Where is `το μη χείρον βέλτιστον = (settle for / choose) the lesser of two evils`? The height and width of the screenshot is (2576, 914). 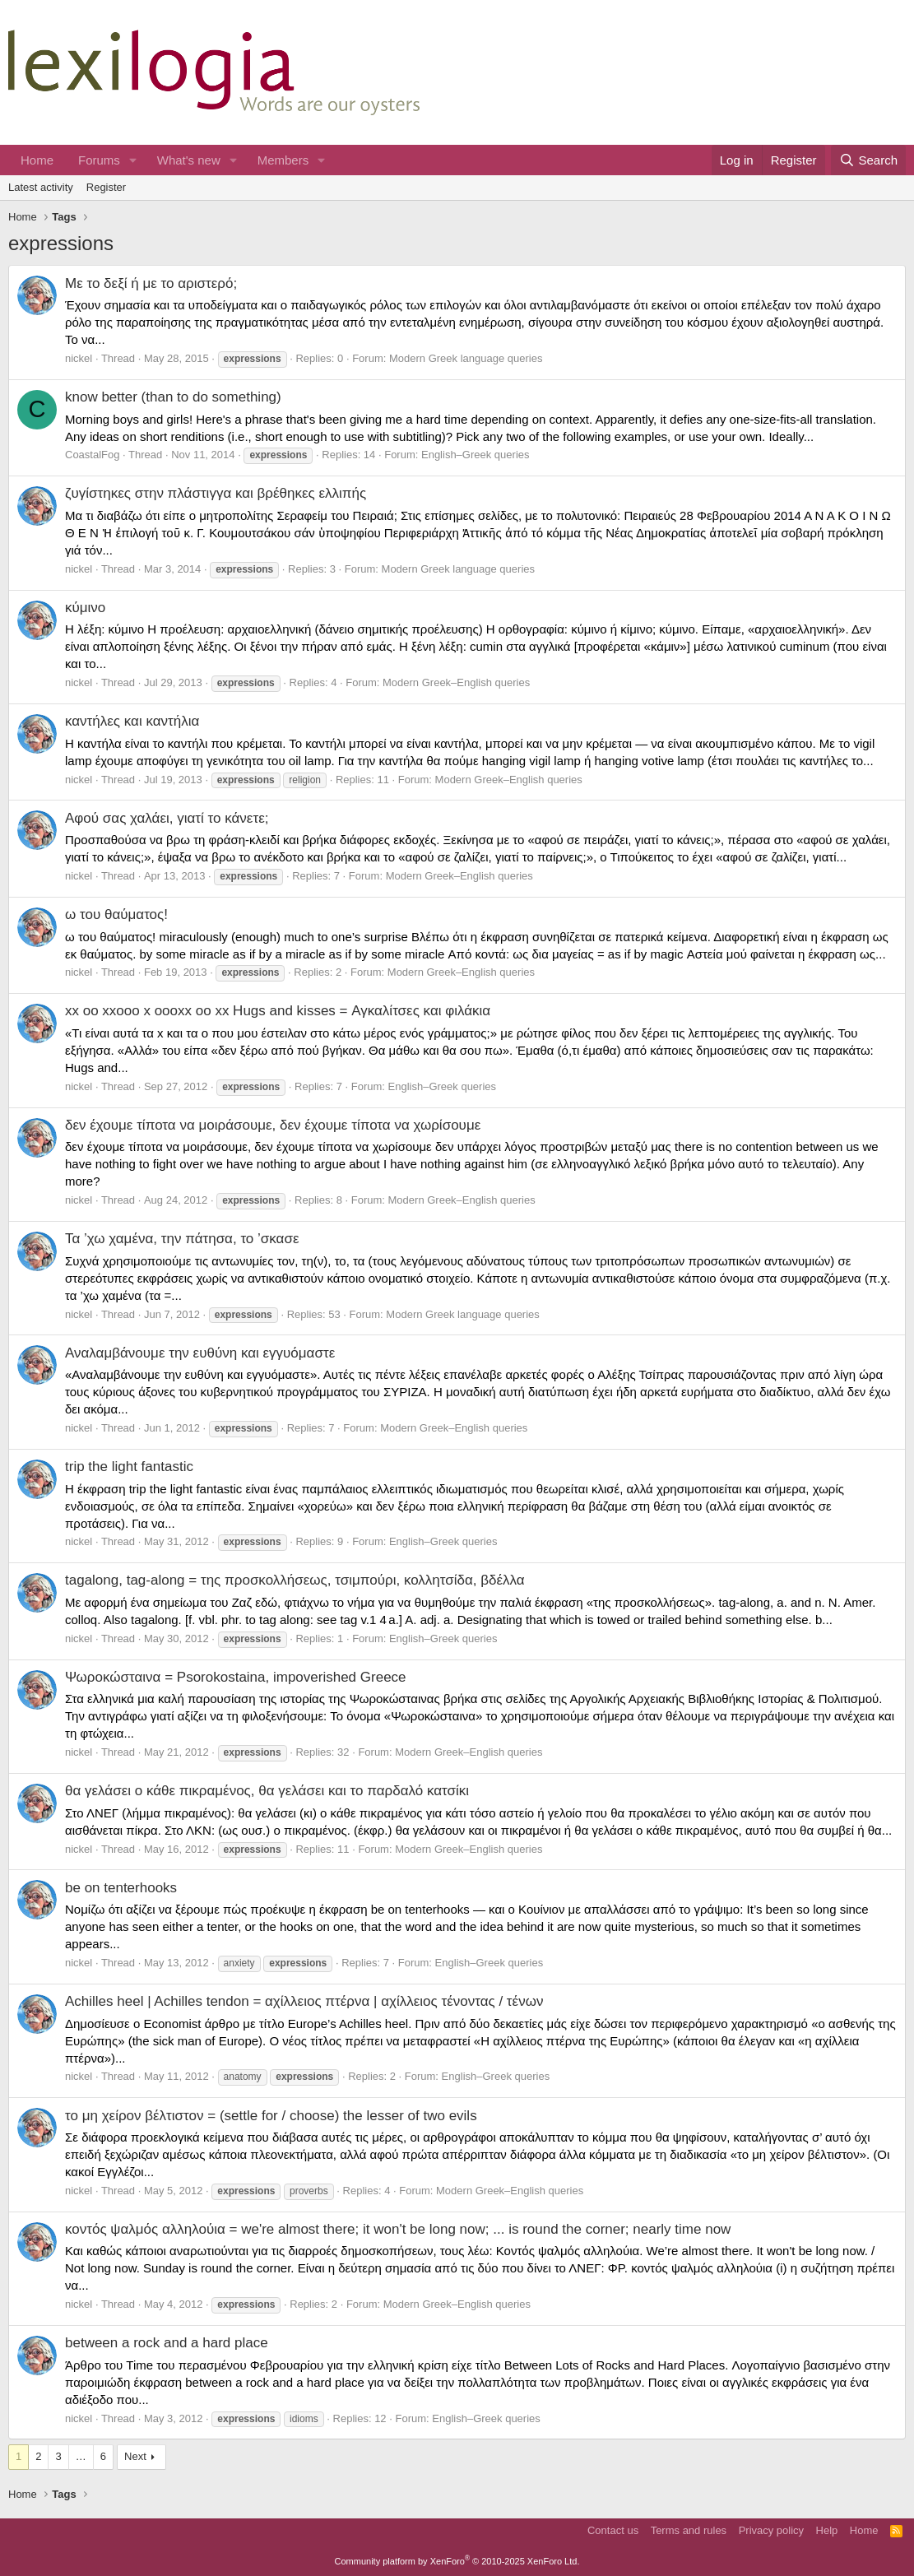
το μη χείρον βέλτιστον = (settle for / choose) the lesser of two evils is located at coordinates (271, 2115).